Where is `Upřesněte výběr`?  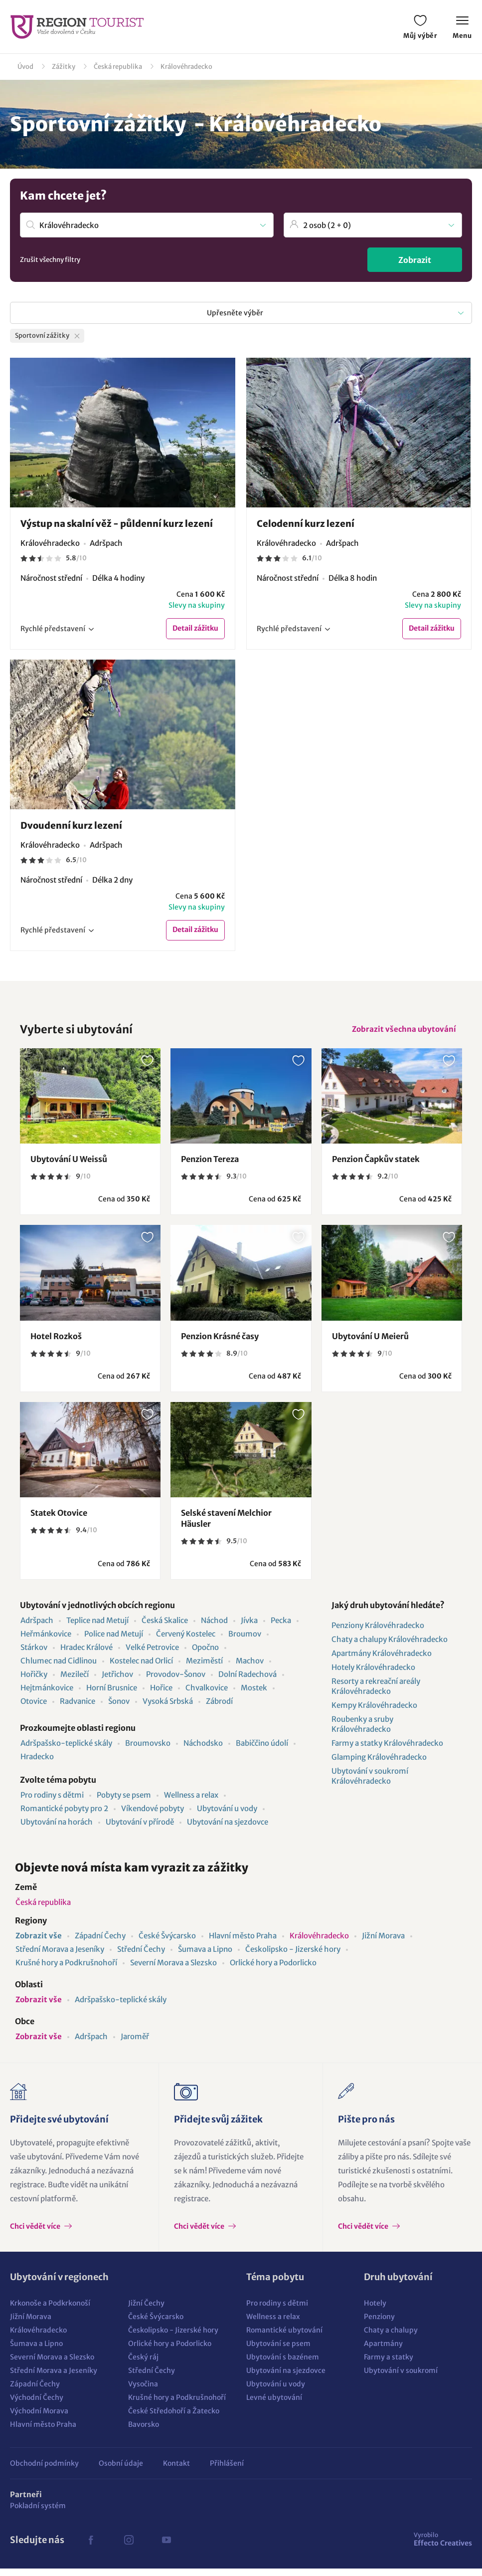
Upřesněte výběr is located at coordinates (235, 313).